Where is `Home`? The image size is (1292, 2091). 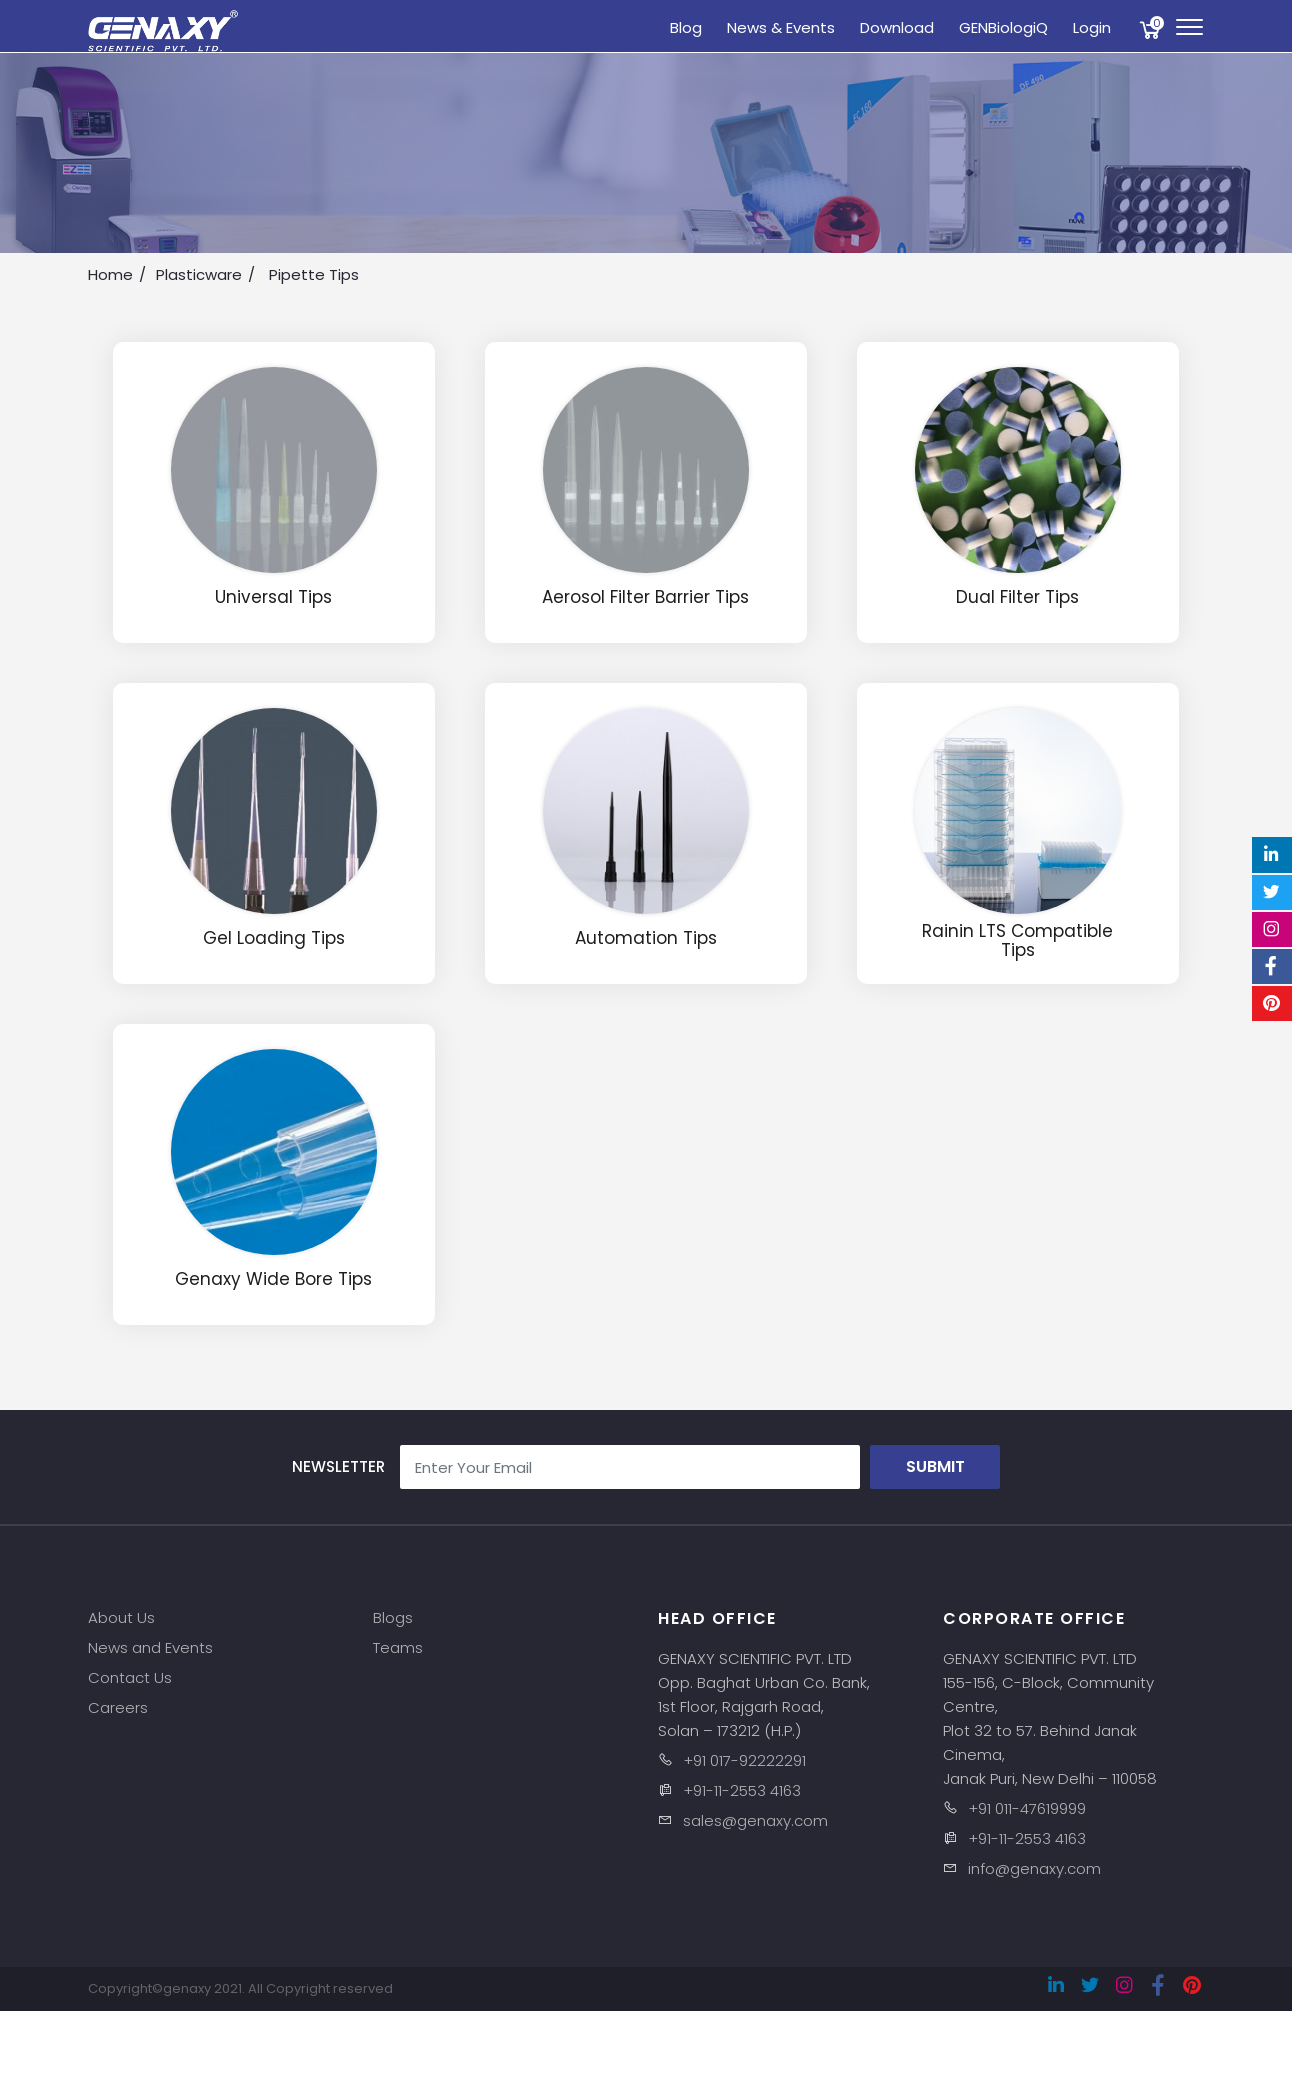 Home is located at coordinates (110, 274).